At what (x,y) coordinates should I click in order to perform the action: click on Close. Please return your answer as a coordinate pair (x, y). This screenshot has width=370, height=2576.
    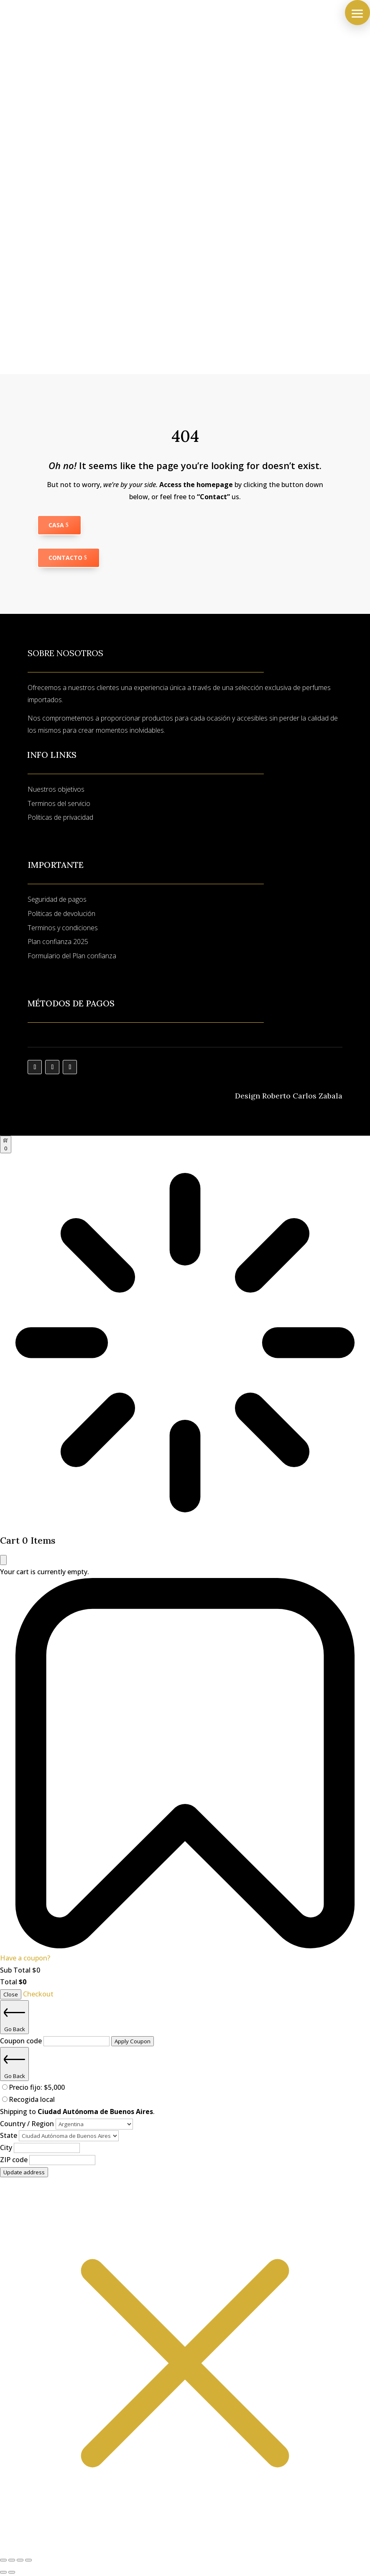
    Looking at the image, I should click on (10, 1994).